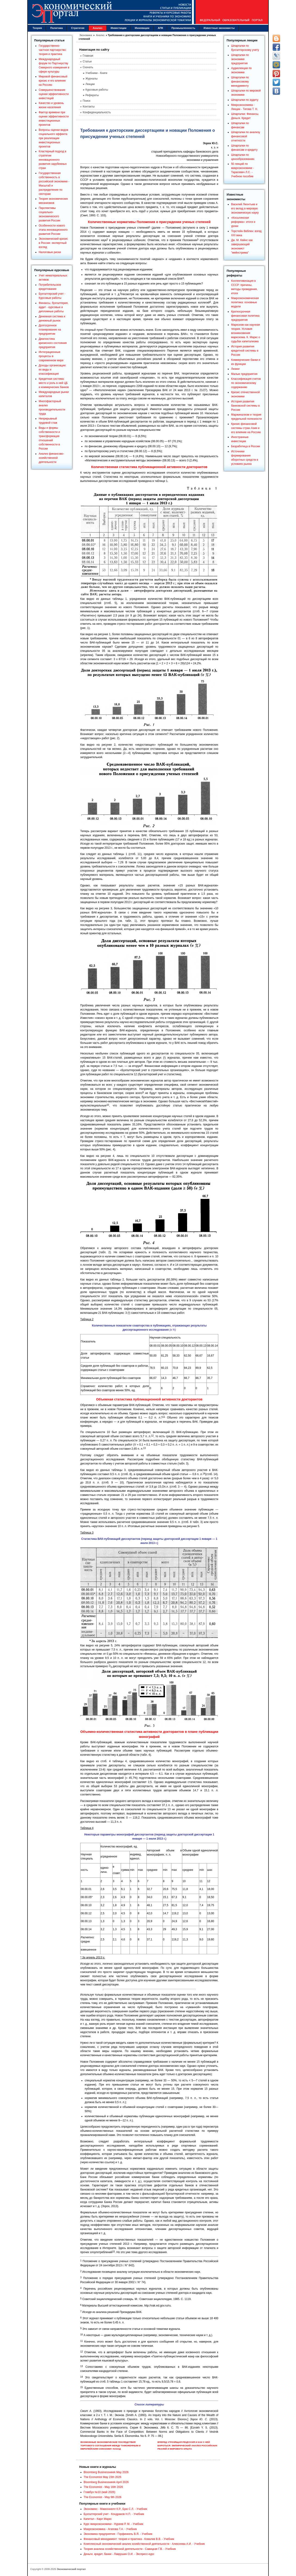 The width and height of the screenshot is (296, 2576). What do you see at coordinates (245, 446) in the screenshot?
I see `Безработица в России` at bounding box center [245, 446].